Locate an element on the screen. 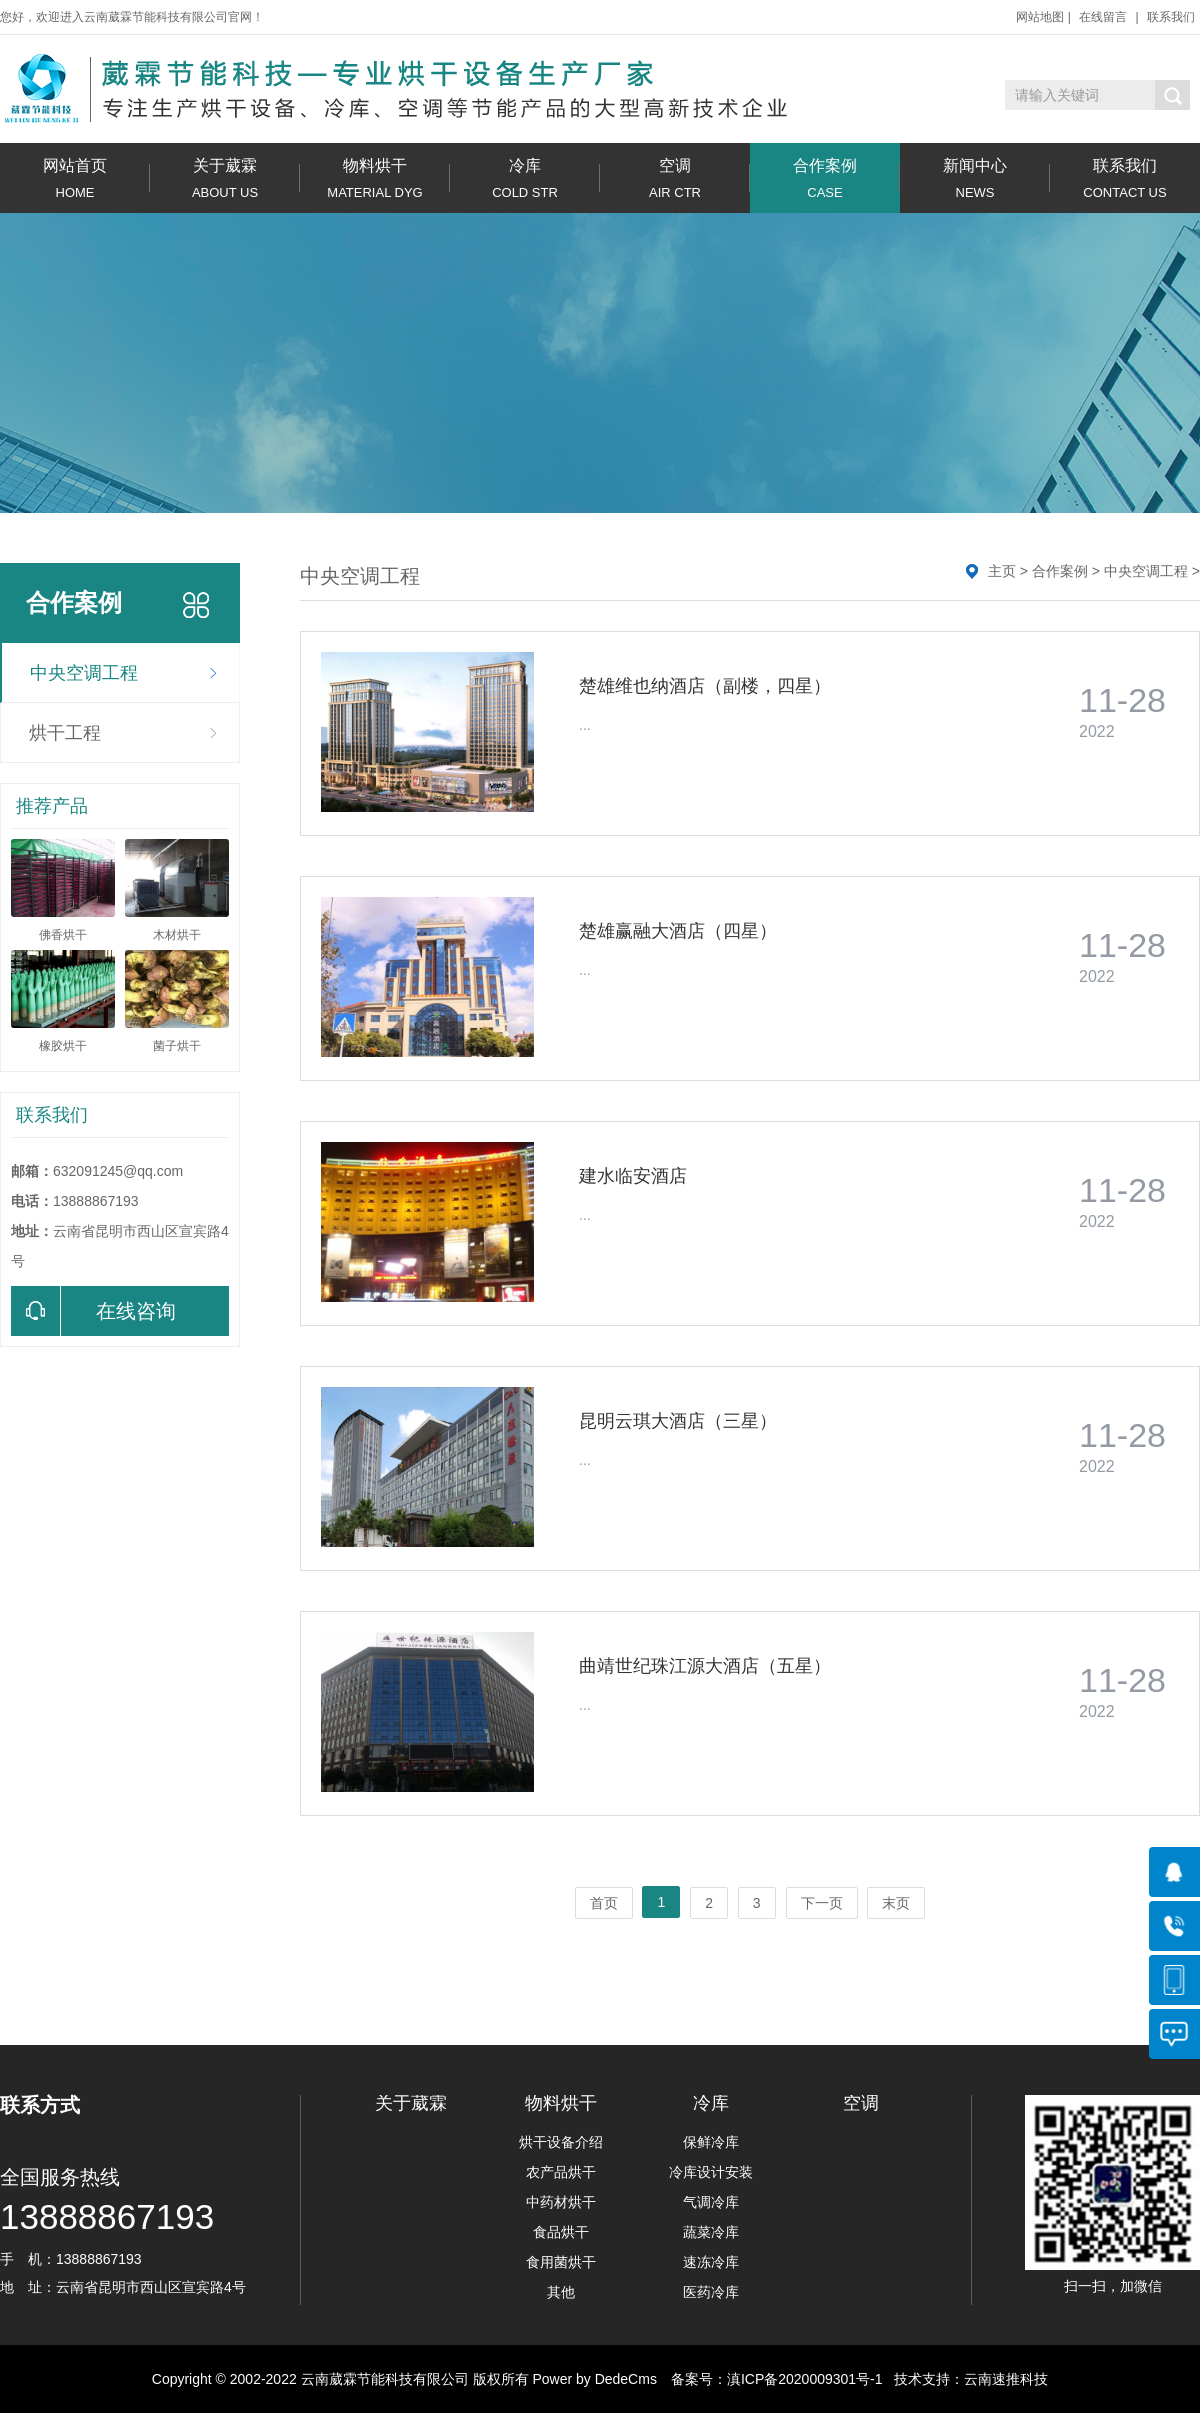  烘干设备介绍 is located at coordinates (561, 2142).